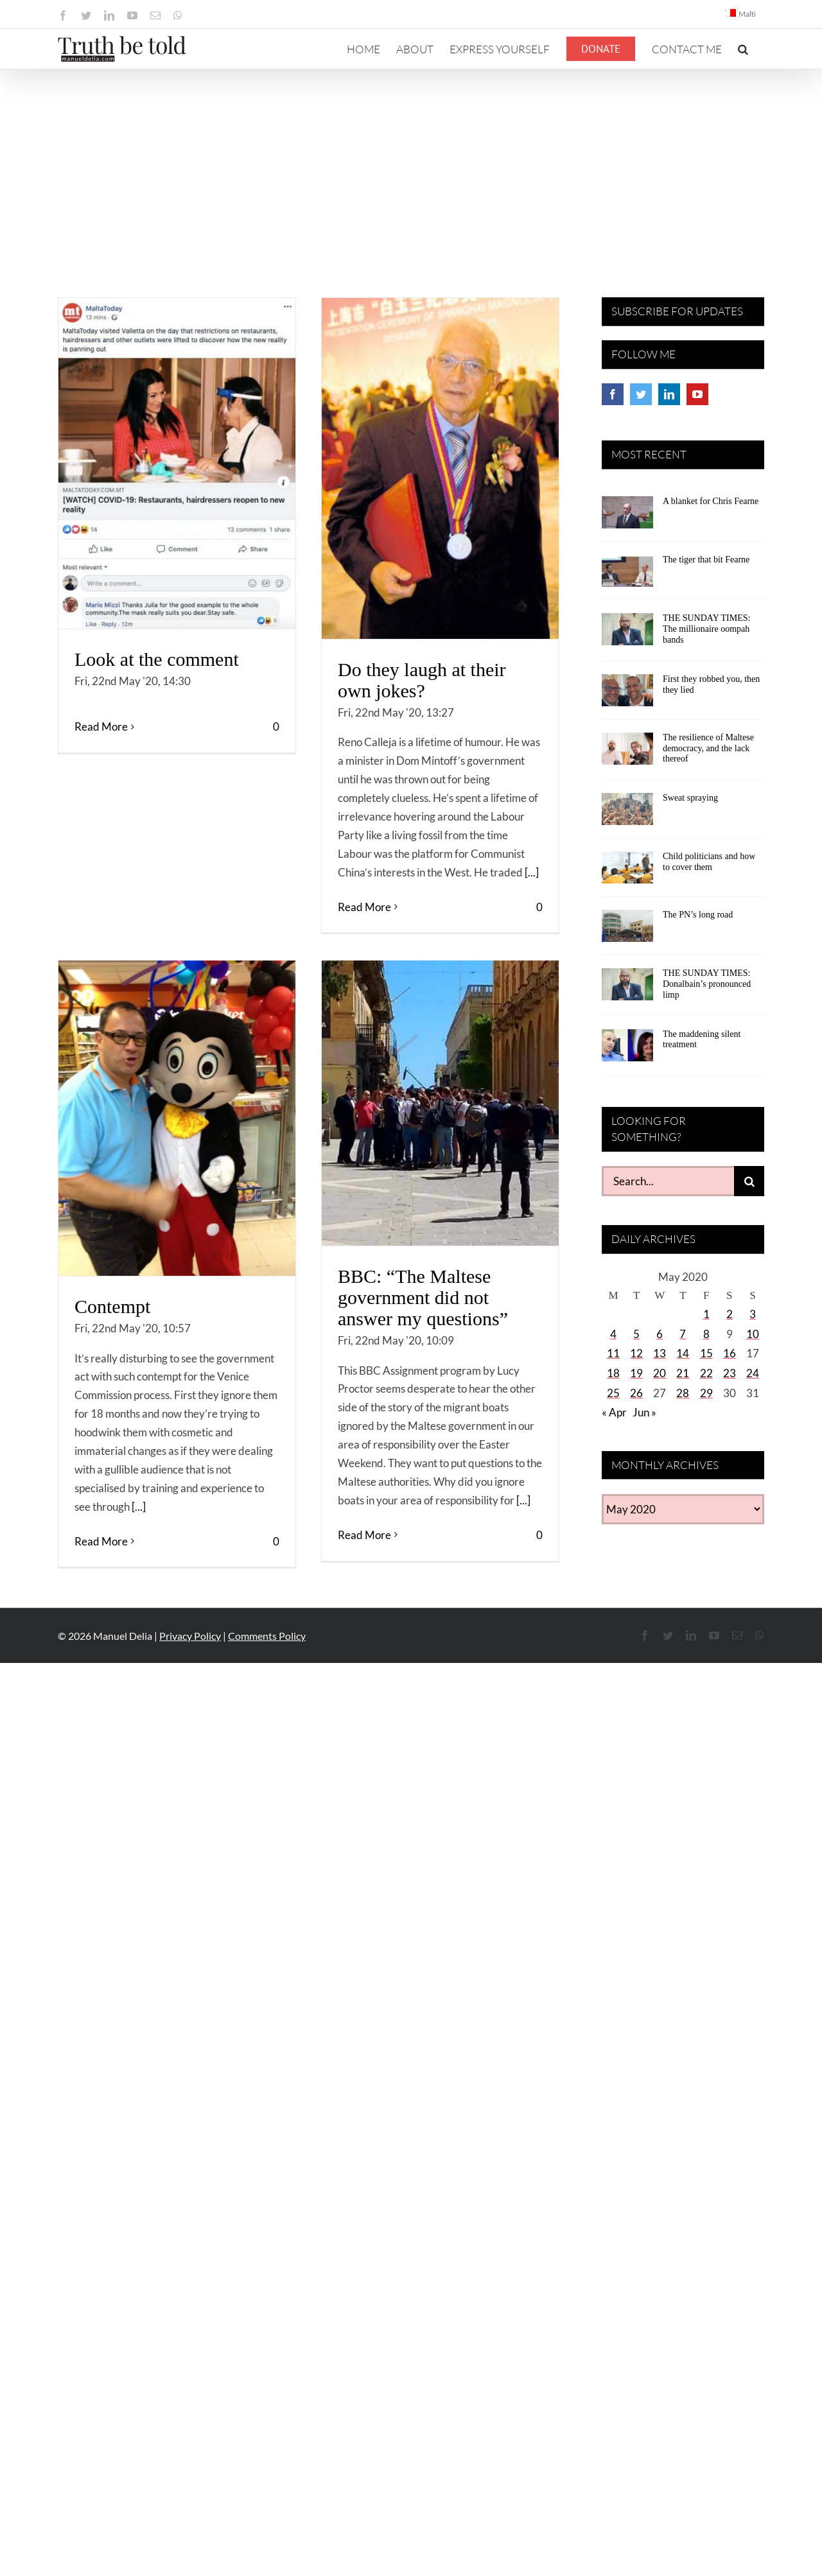  What do you see at coordinates (706, 1334) in the screenshot?
I see `8 [Posts published on May 8, 2020]` at bounding box center [706, 1334].